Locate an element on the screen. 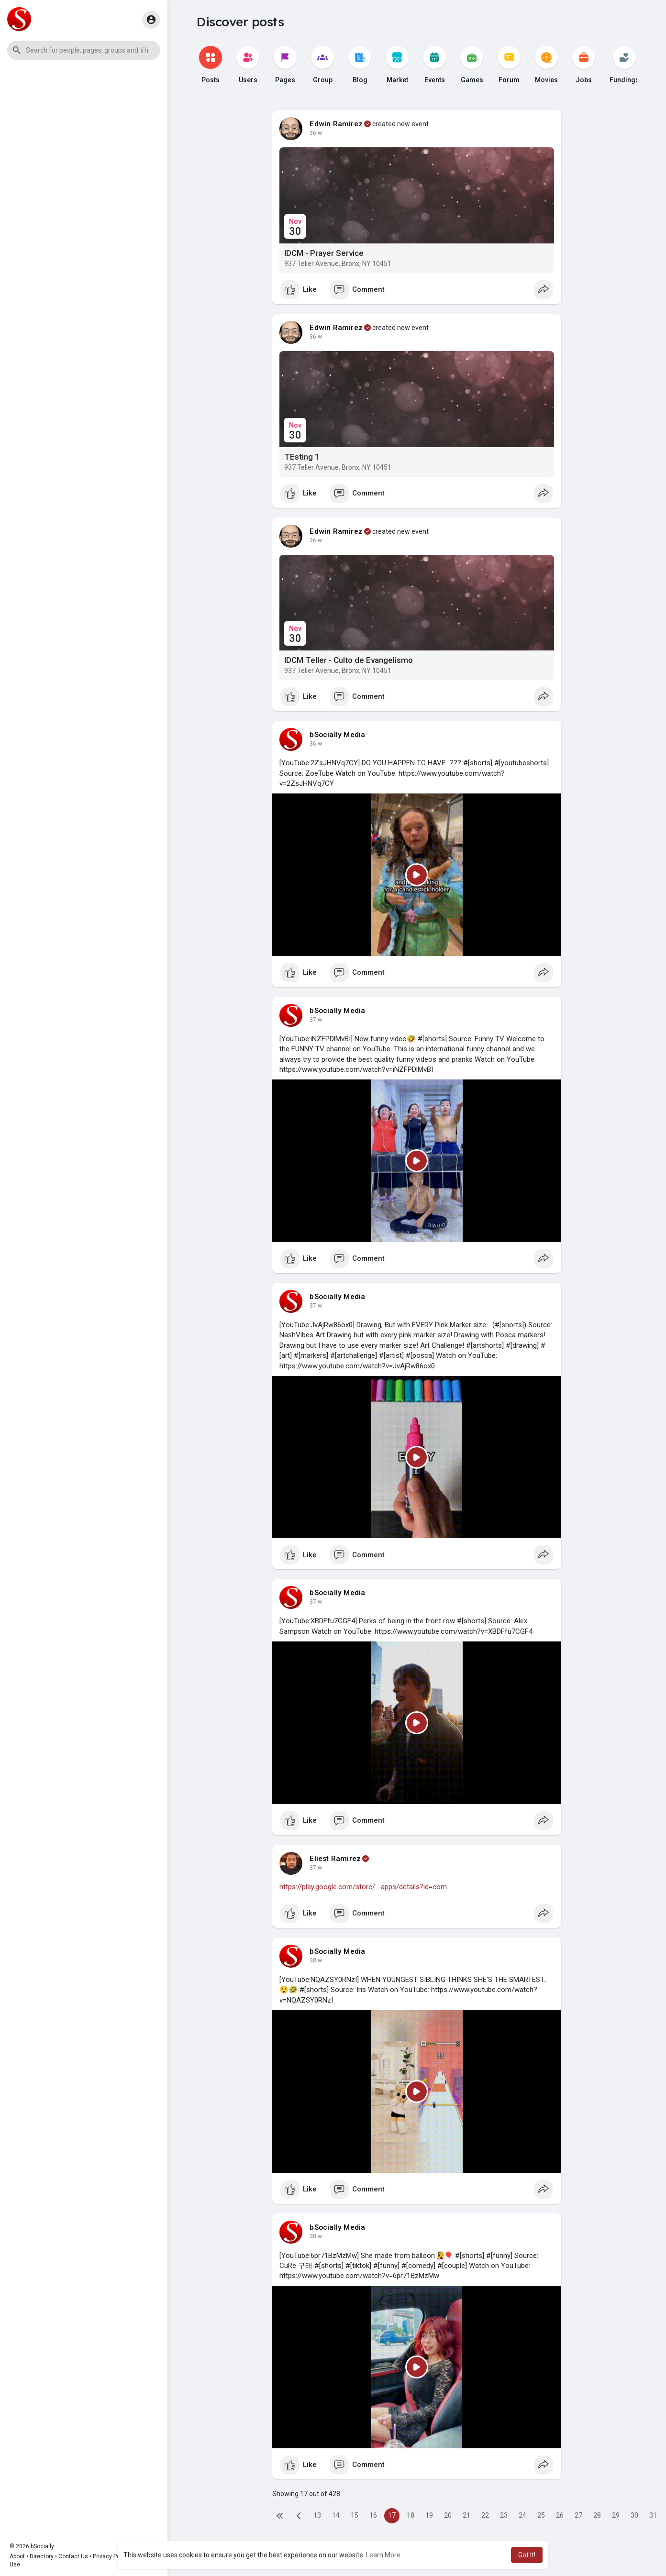  25 is located at coordinates (541, 2515).